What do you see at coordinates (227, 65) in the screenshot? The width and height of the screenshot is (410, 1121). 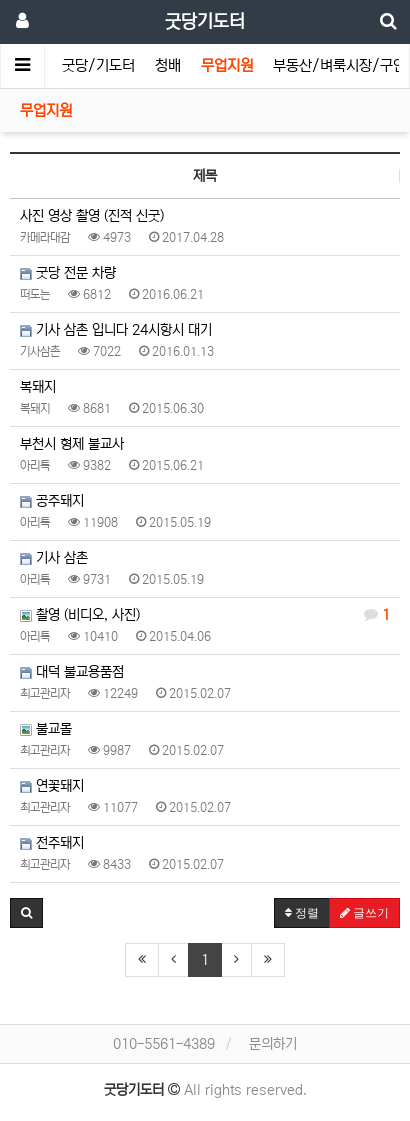 I see `무업지원` at bounding box center [227, 65].